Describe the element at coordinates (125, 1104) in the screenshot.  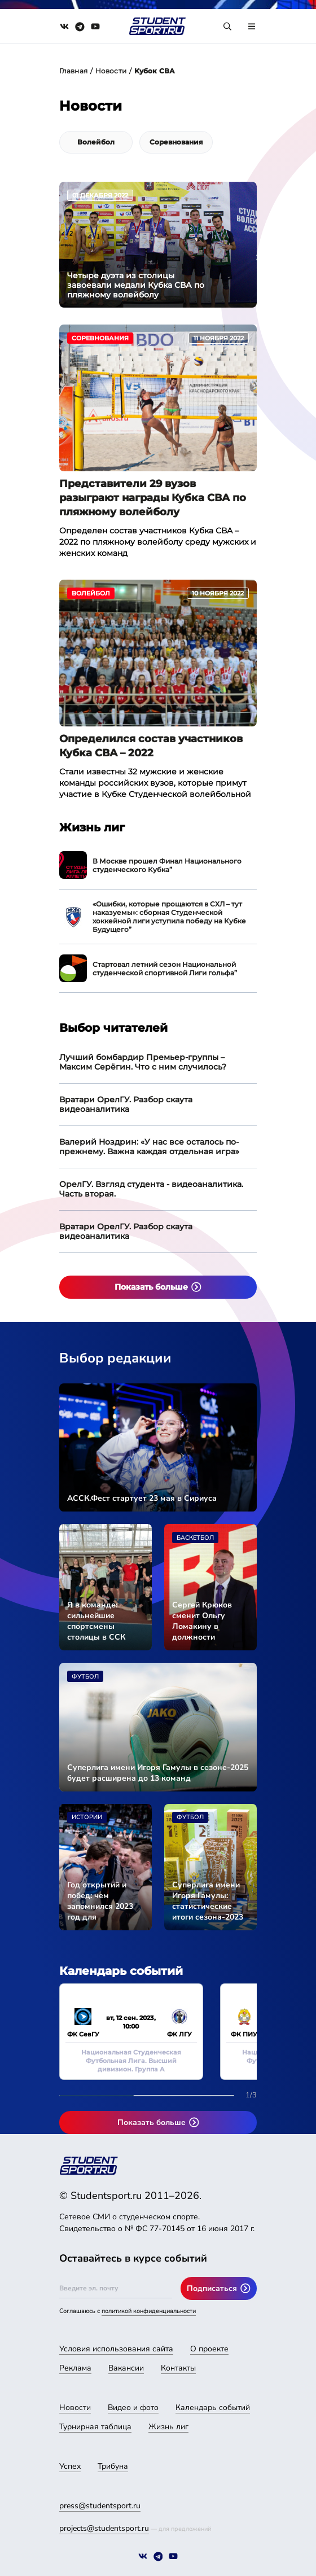
I see `Вратари ОрелГУ. Разбор скаута видеоаналитика` at that location.